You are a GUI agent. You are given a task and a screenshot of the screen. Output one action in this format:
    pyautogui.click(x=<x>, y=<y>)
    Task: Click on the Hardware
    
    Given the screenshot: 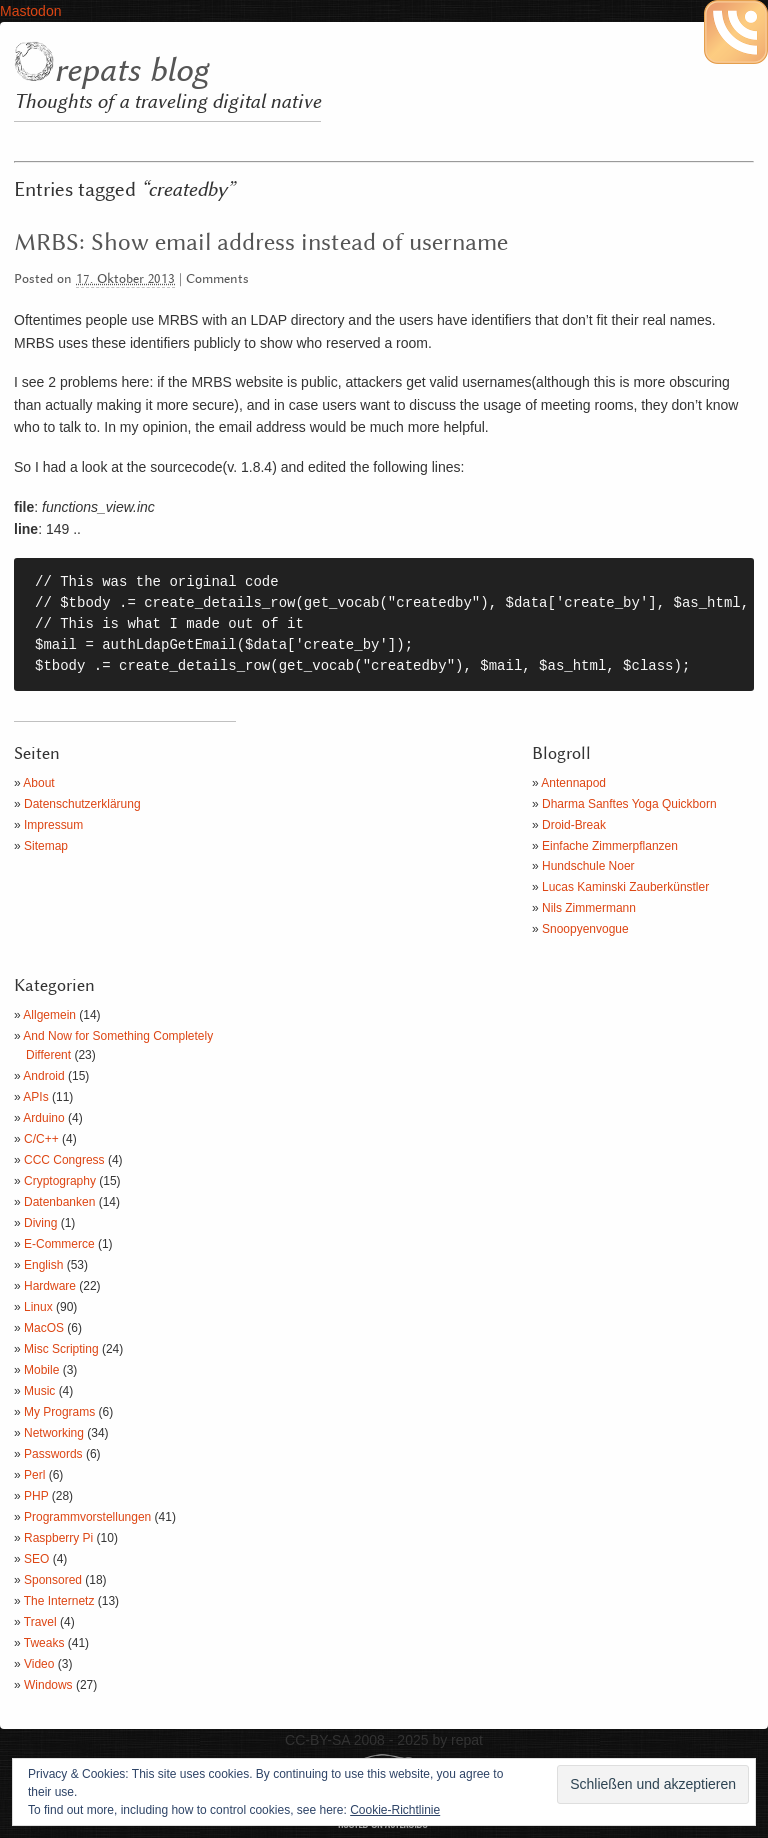 What is the action you would take?
    pyautogui.click(x=50, y=1286)
    